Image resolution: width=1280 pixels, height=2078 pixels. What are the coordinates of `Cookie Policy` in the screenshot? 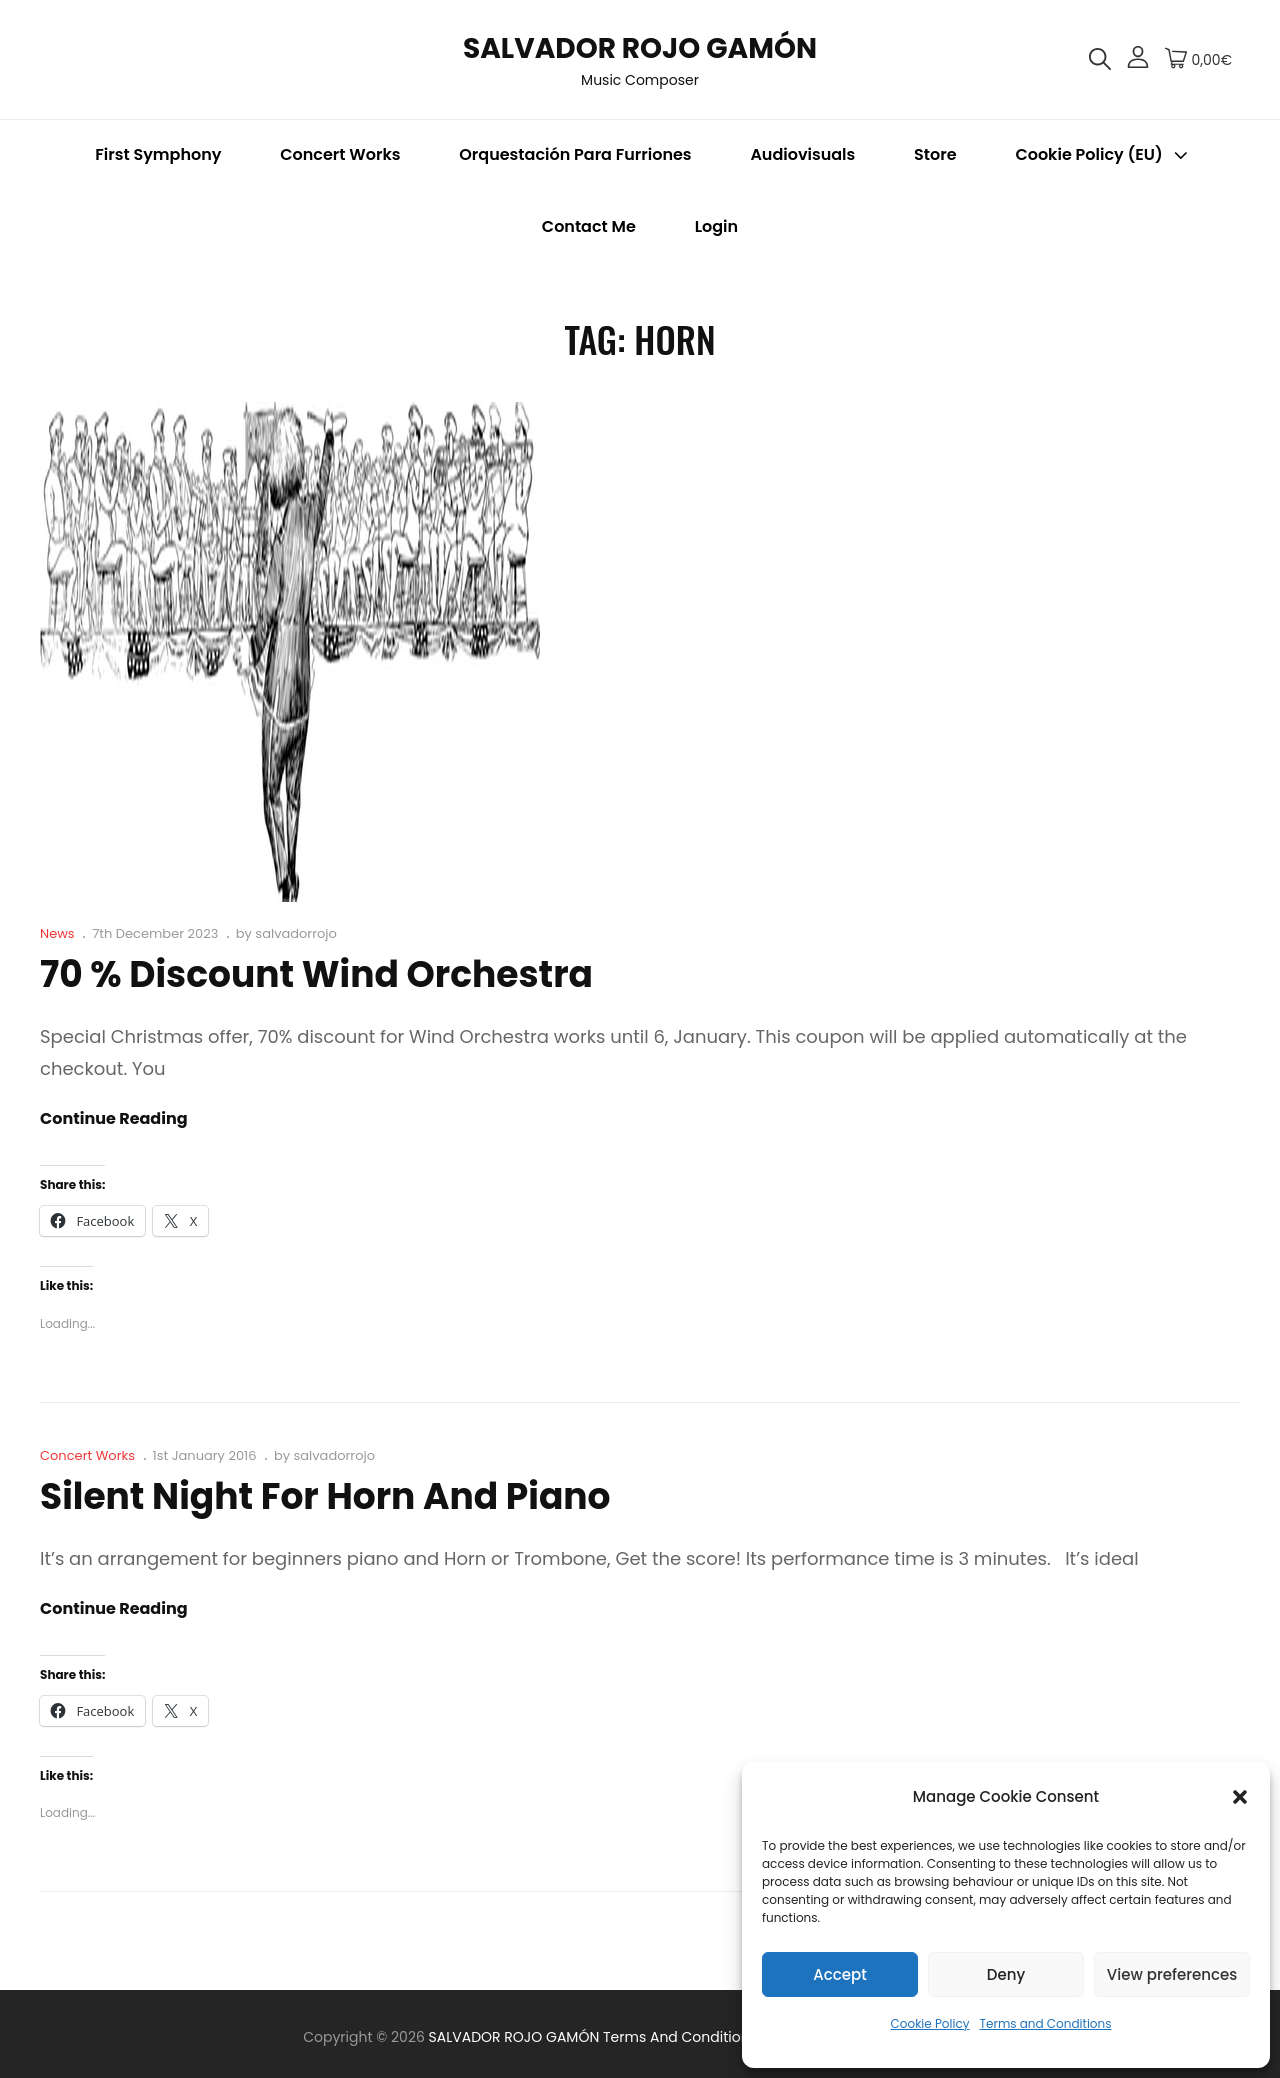 It's located at (930, 2023).